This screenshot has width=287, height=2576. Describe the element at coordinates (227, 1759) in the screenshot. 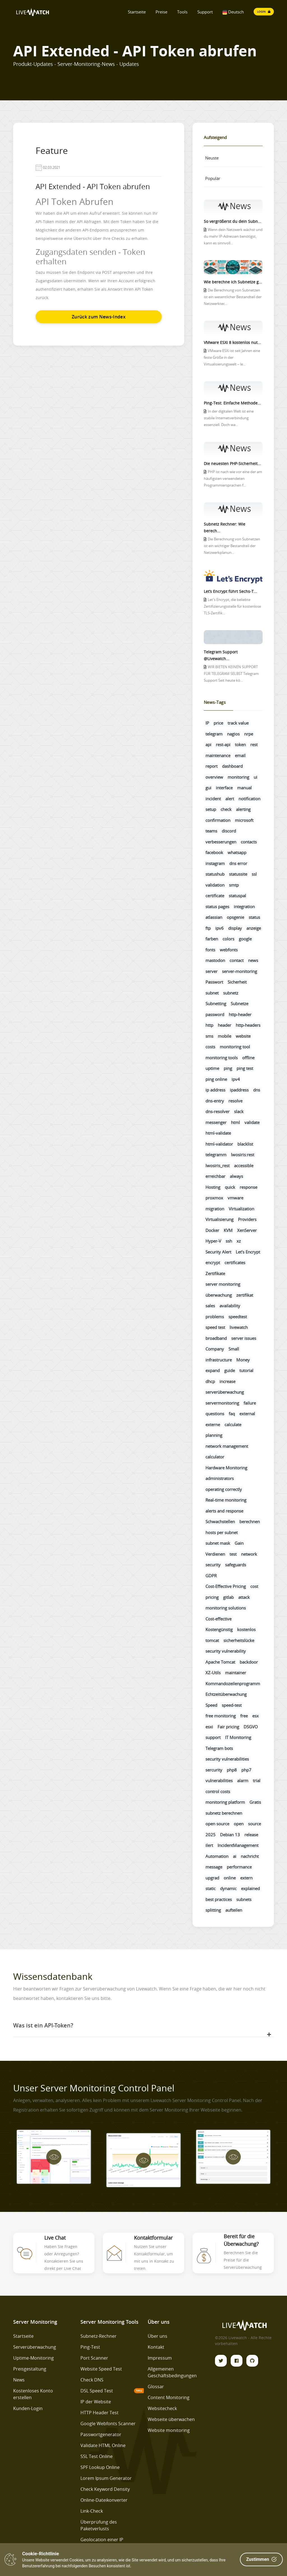

I see `security vulnerabilities` at that location.